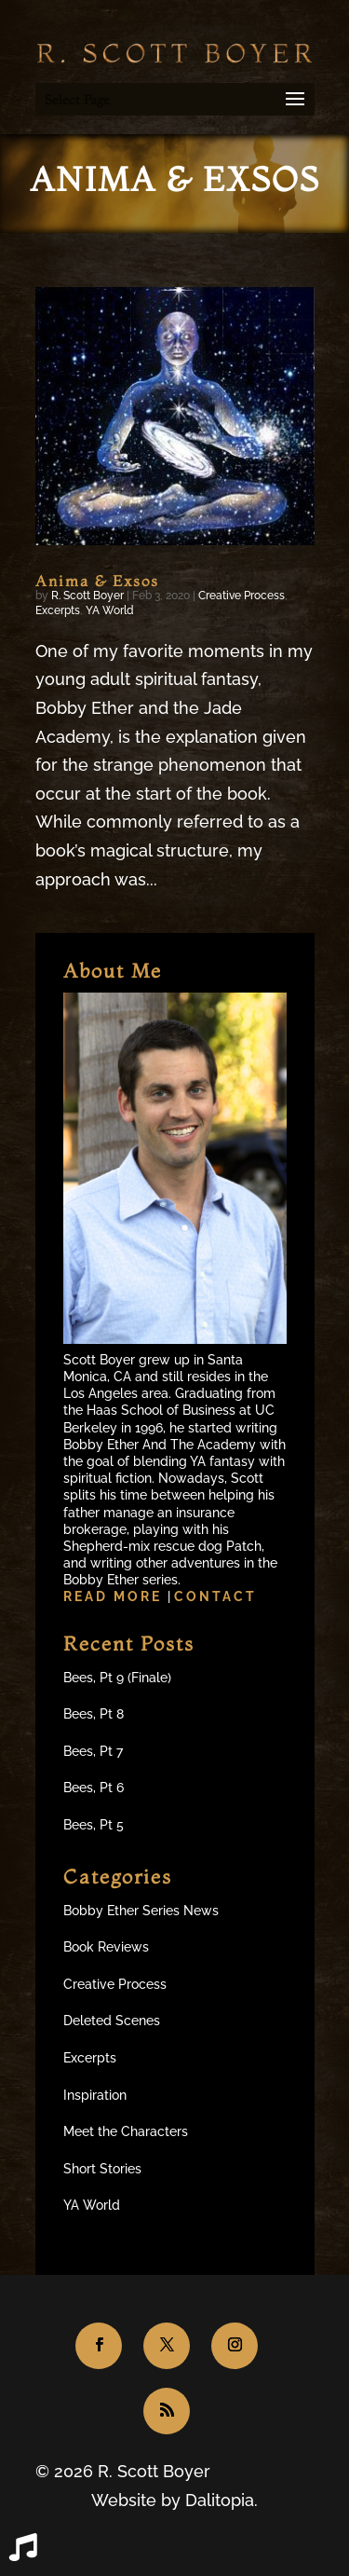 Image resolution: width=349 pixels, height=2576 pixels. Describe the element at coordinates (102, 2168) in the screenshot. I see `Short Stories` at that location.